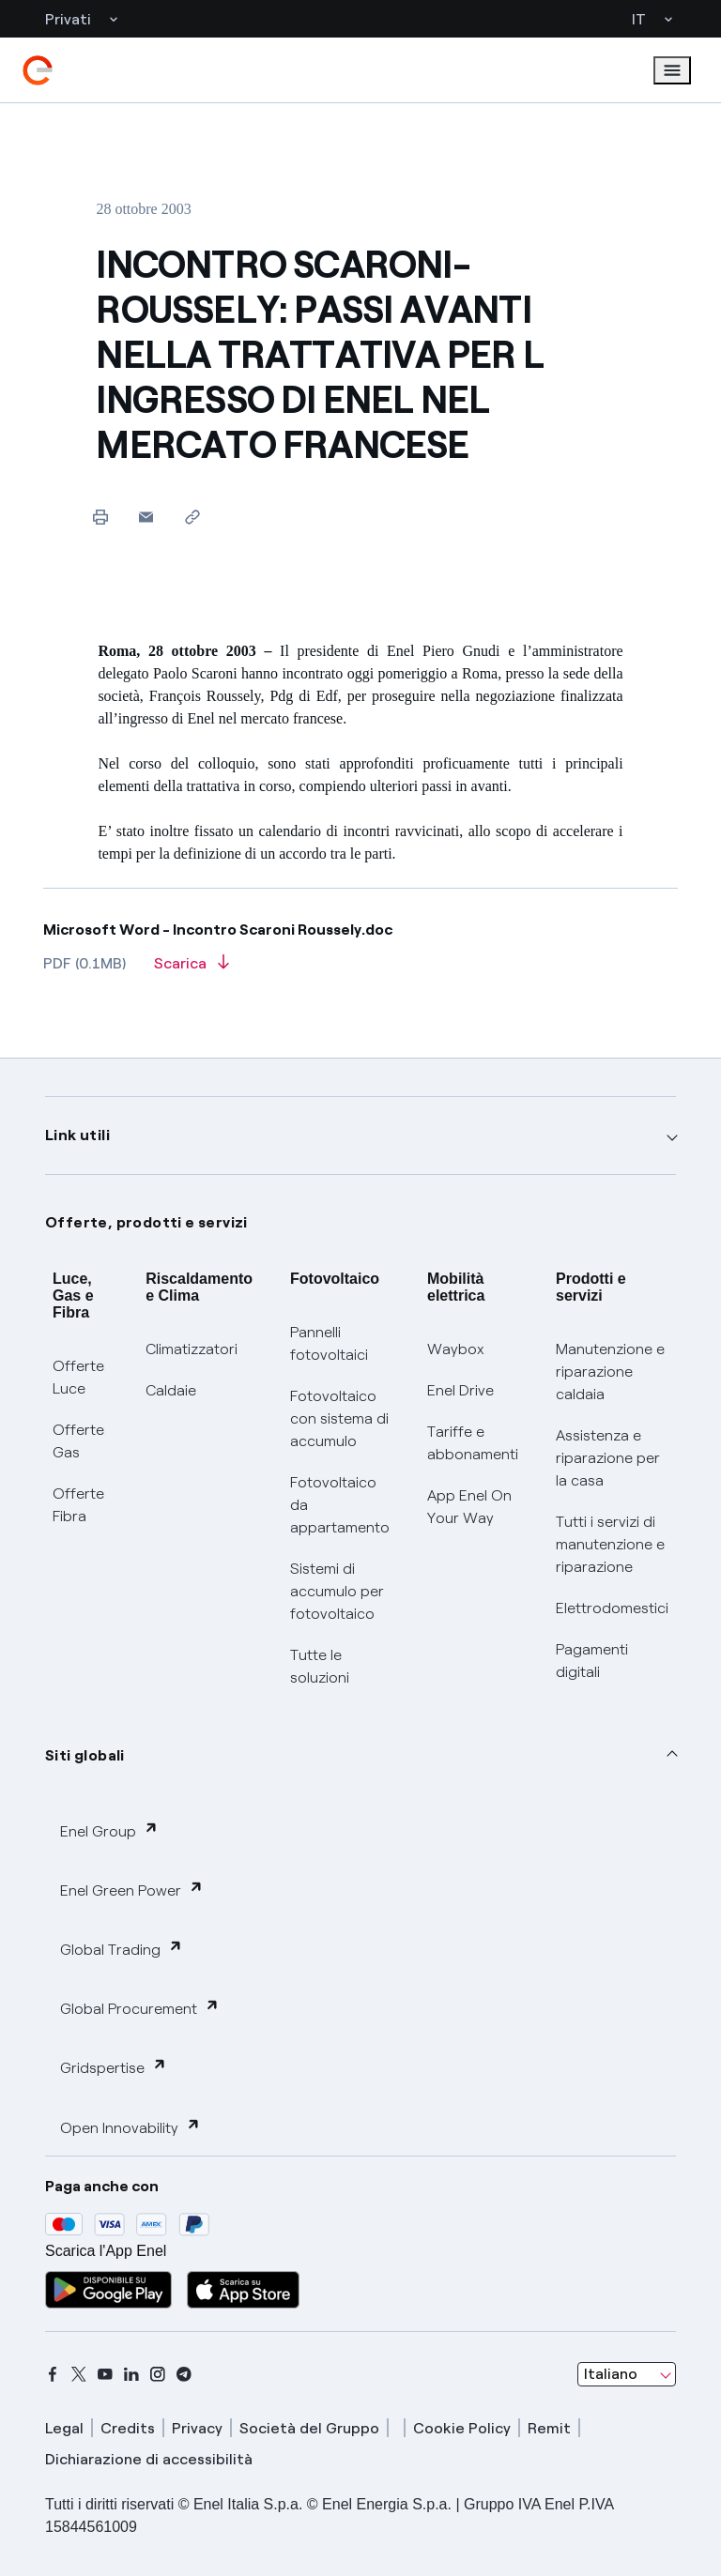 The image size is (721, 2576). Describe the element at coordinates (610, 2374) in the screenshot. I see `Italiano [combobox]` at that location.